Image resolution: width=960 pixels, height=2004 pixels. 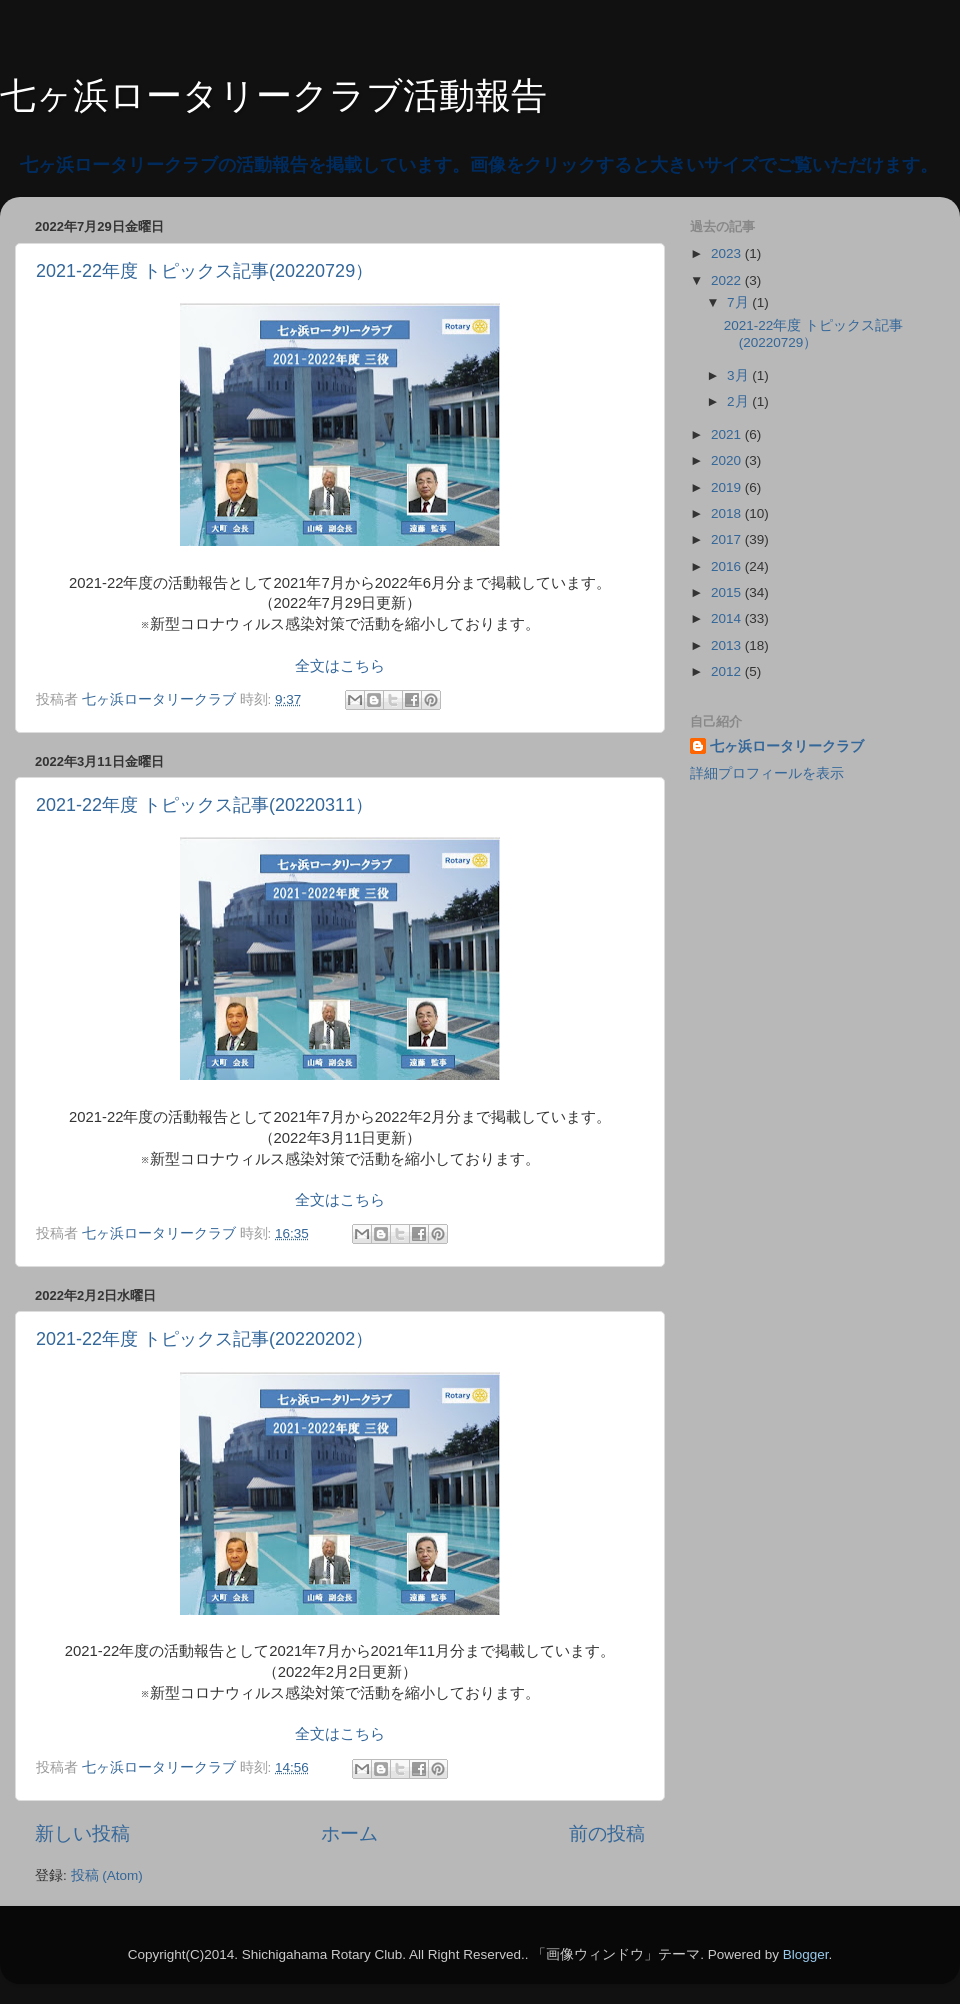 What do you see at coordinates (607, 1833) in the screenshot?
I see `前の投稿` at bounding box center [607, 1833].